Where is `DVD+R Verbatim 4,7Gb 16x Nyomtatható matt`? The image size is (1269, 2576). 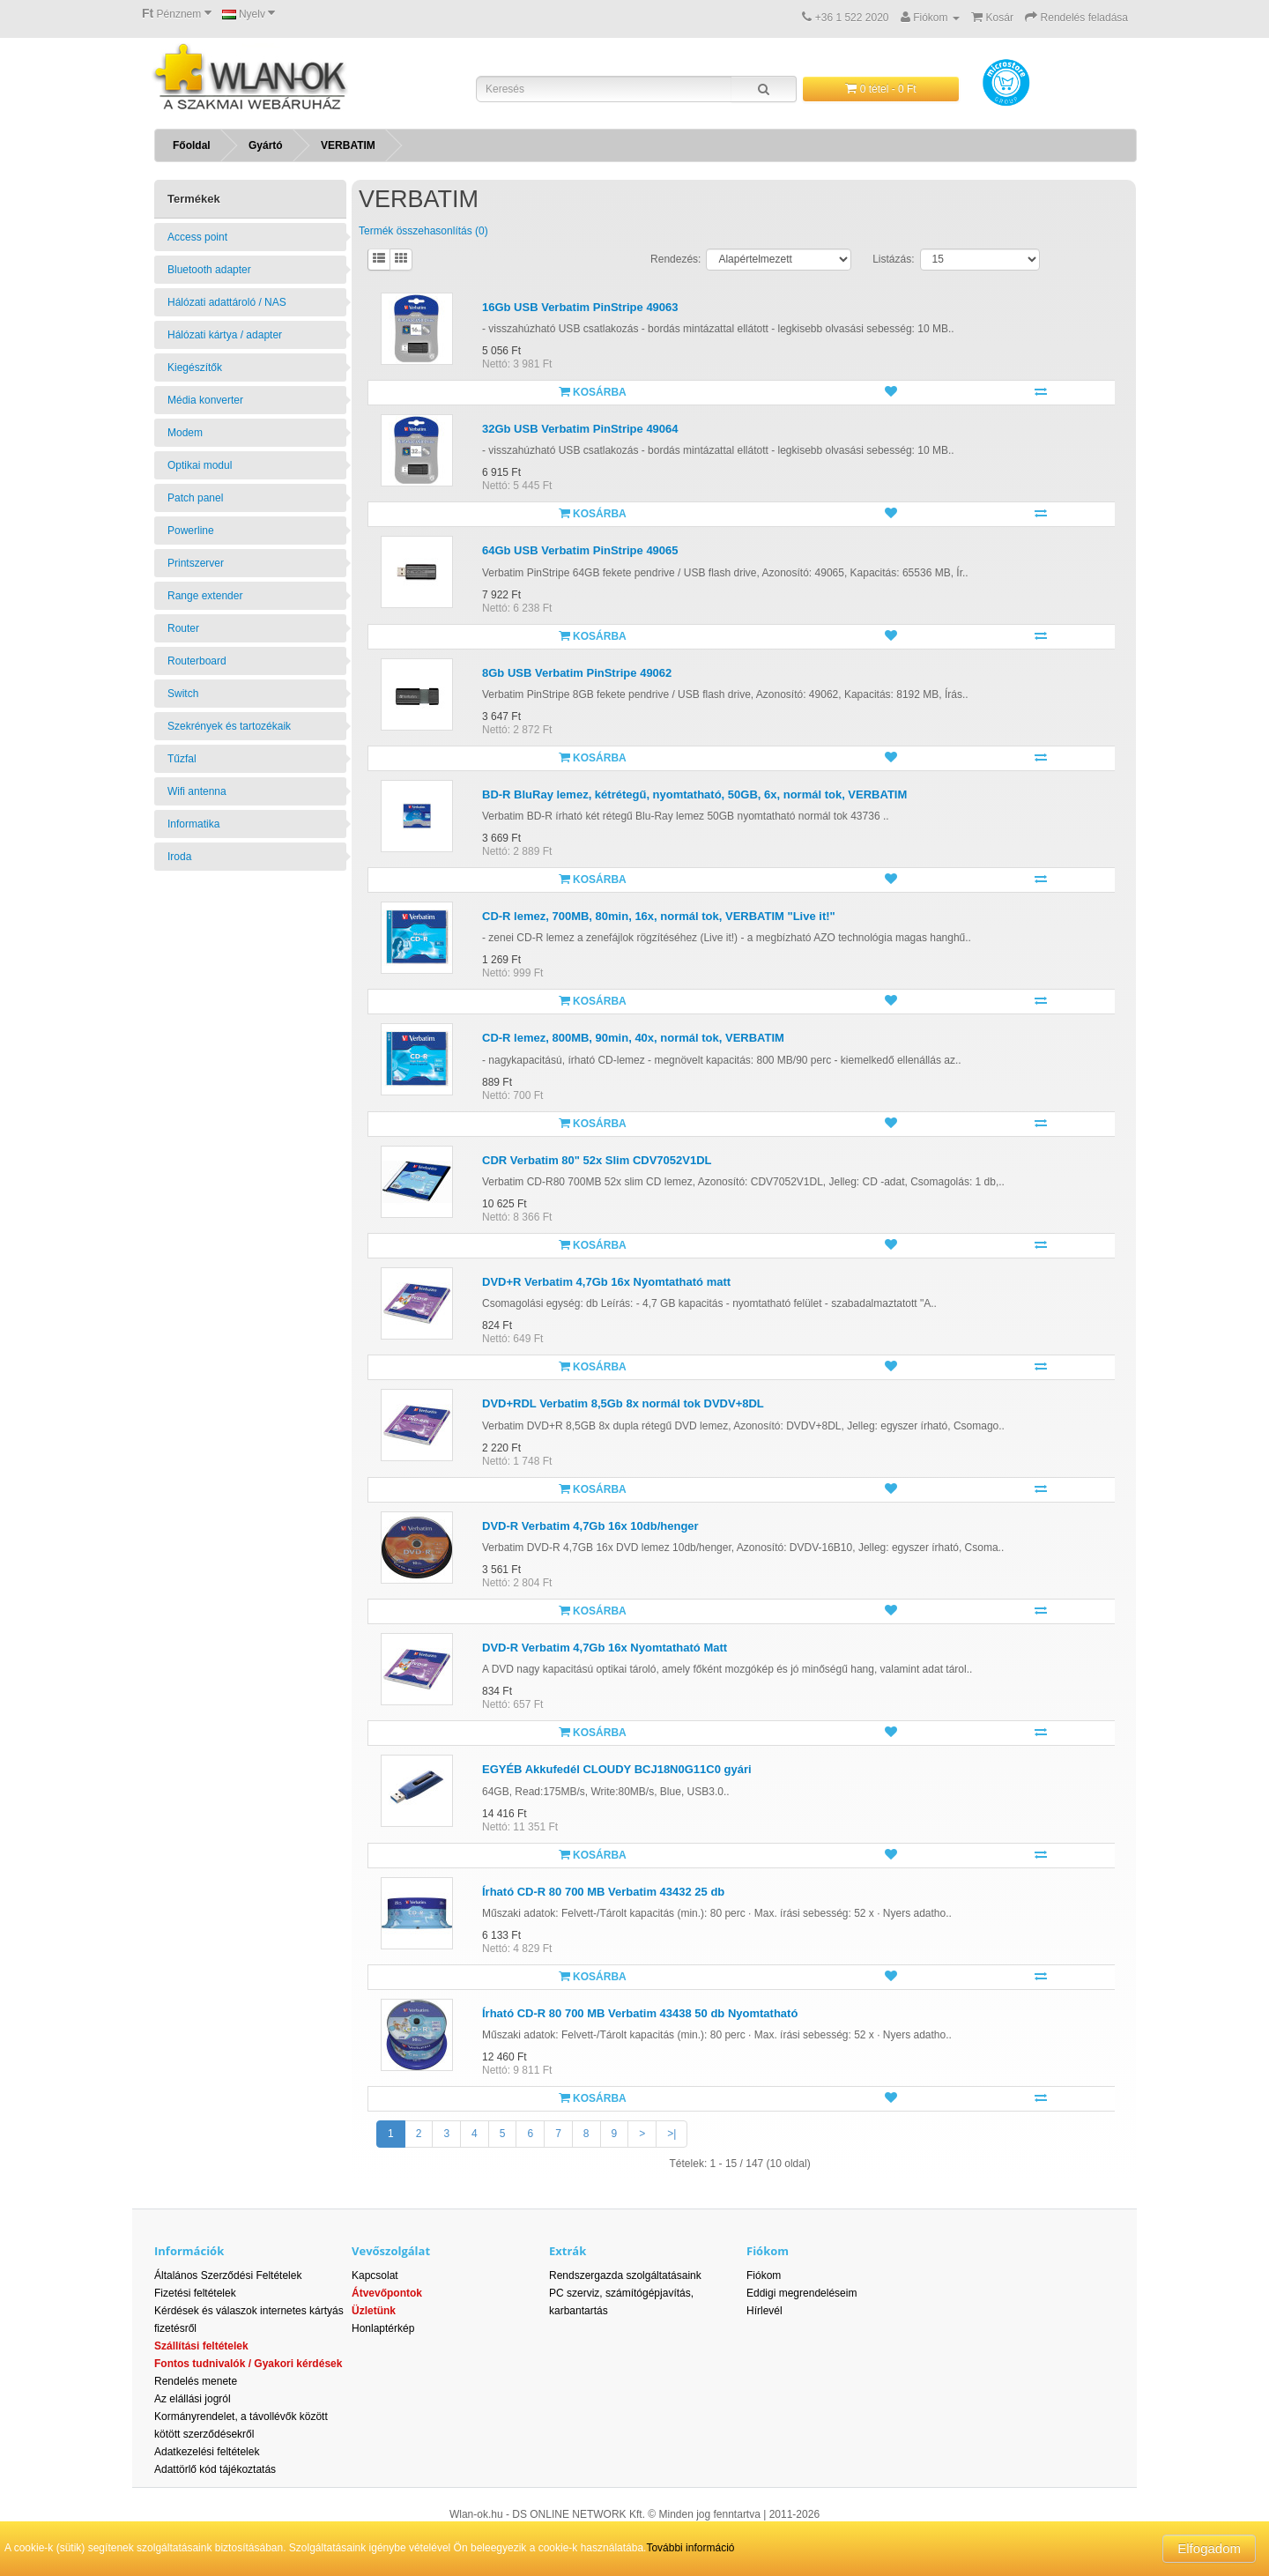 DVD+R Verbatim 4,7Gb 16x Nyomtatható matt is located at coordinates (606, 1281).